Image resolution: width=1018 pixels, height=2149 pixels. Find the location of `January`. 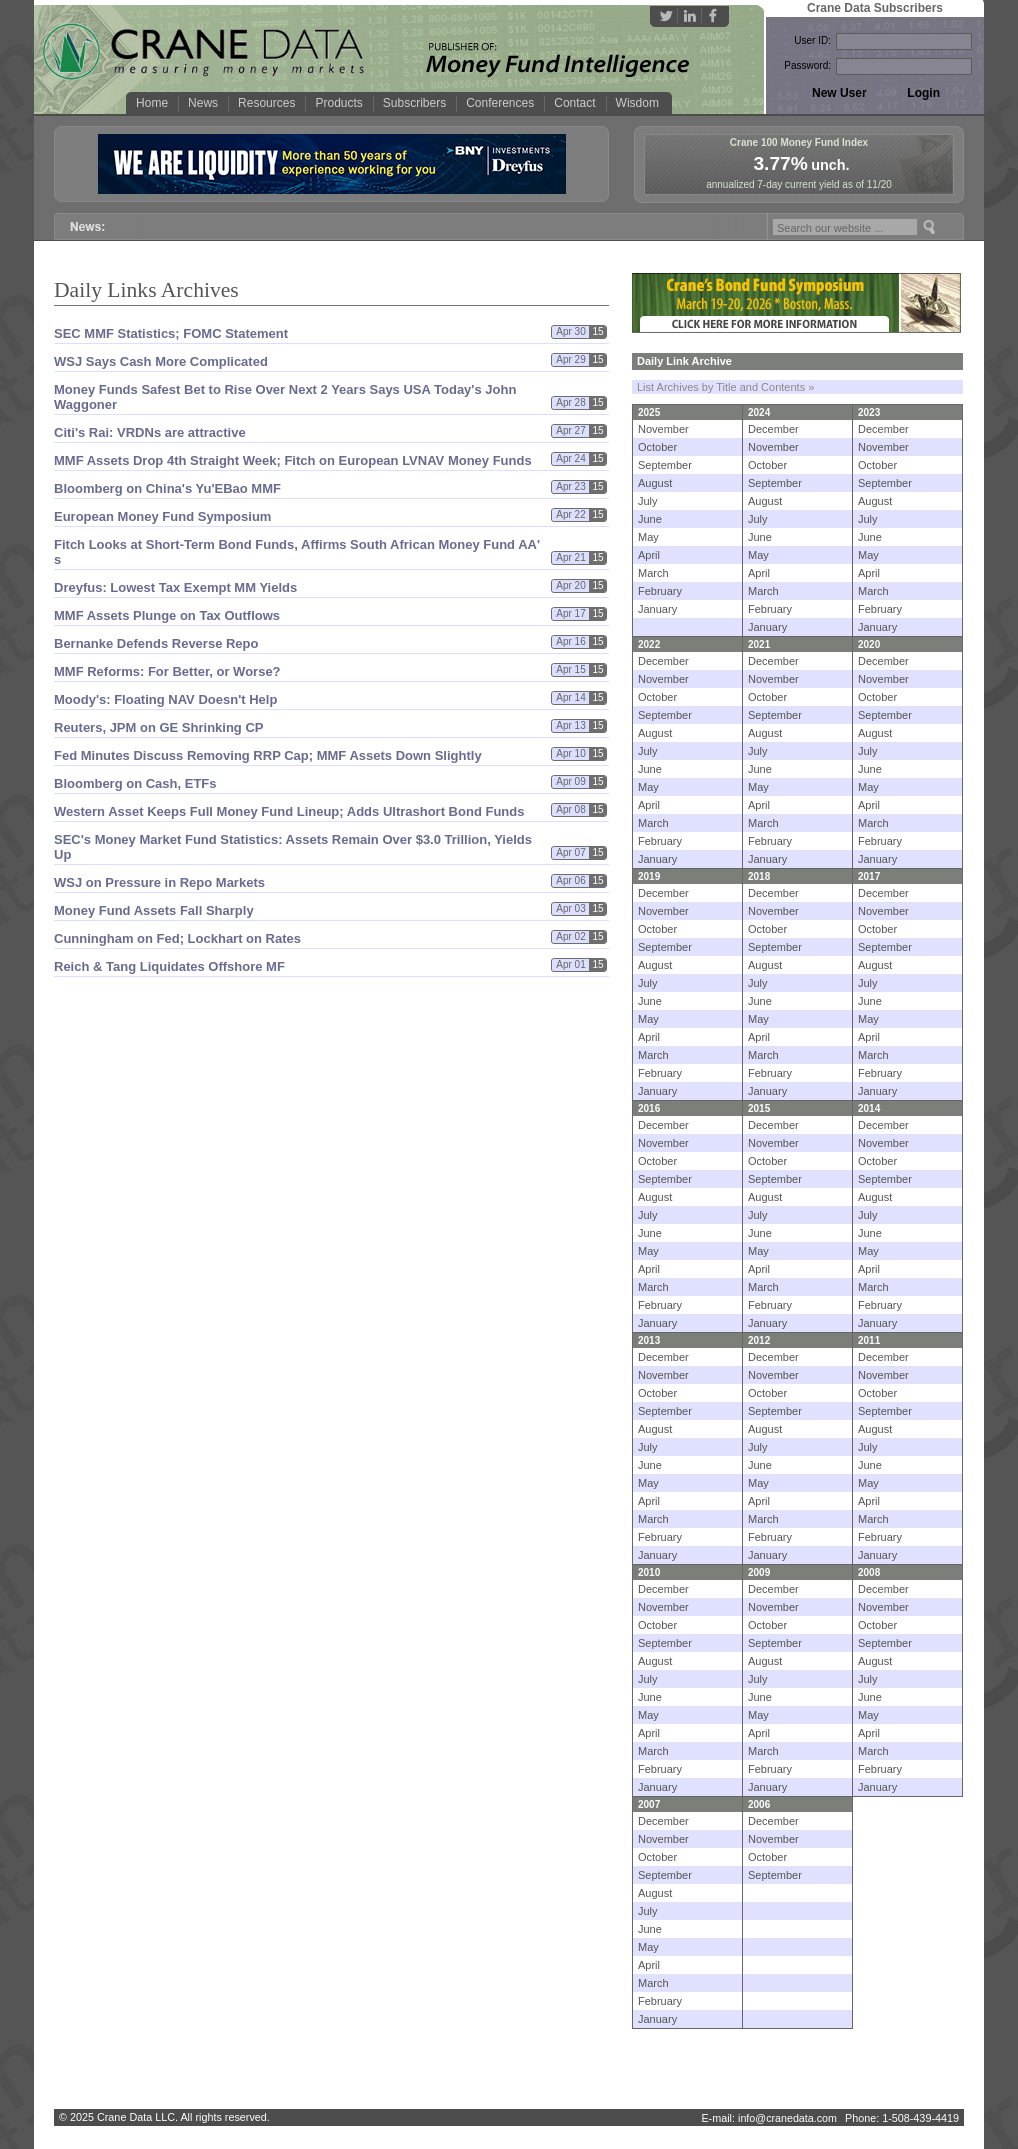

January is located at coordinates (657, 609).